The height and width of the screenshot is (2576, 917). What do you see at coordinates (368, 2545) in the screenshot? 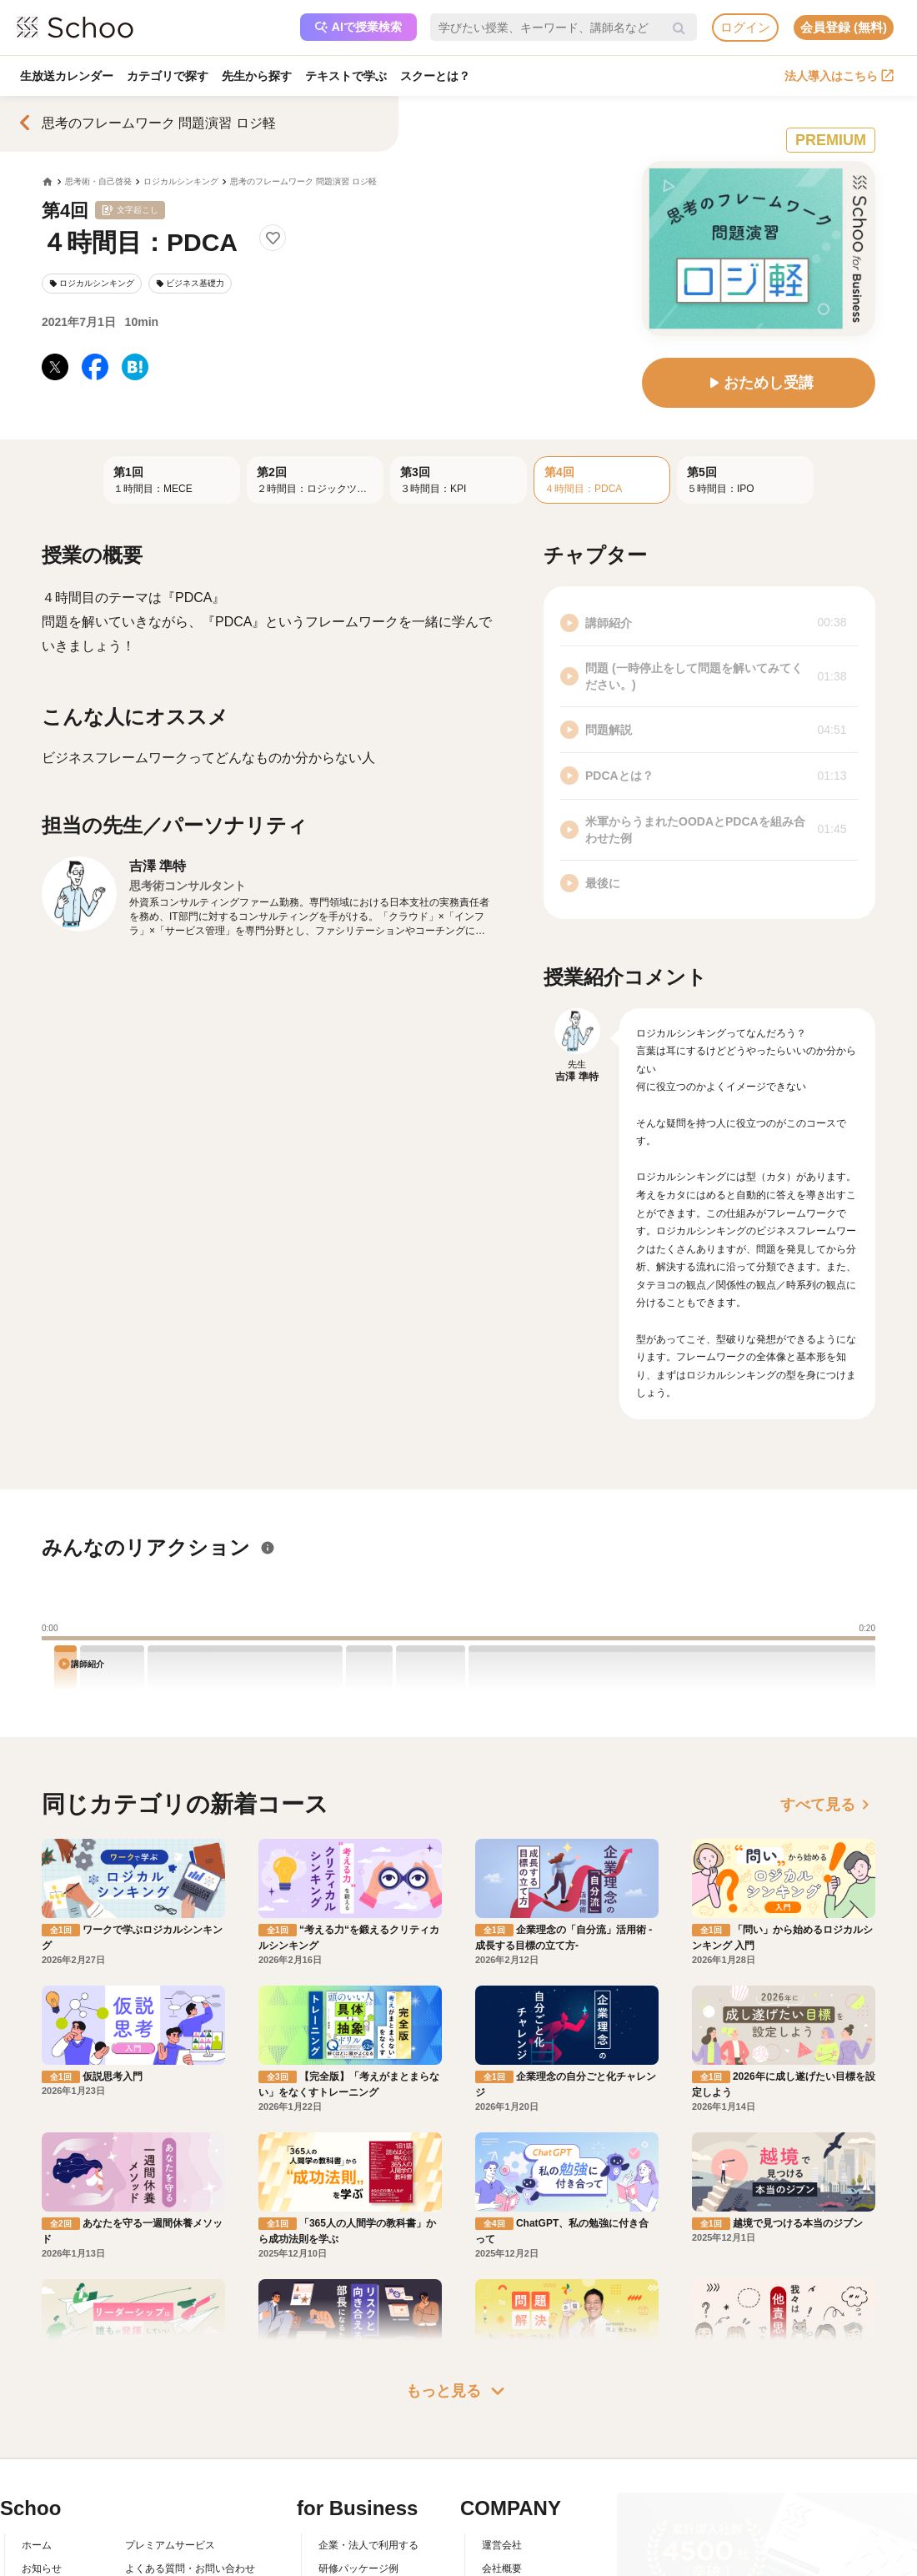
I see `企業・法人で利用する` at bounding box center [368, 2545].